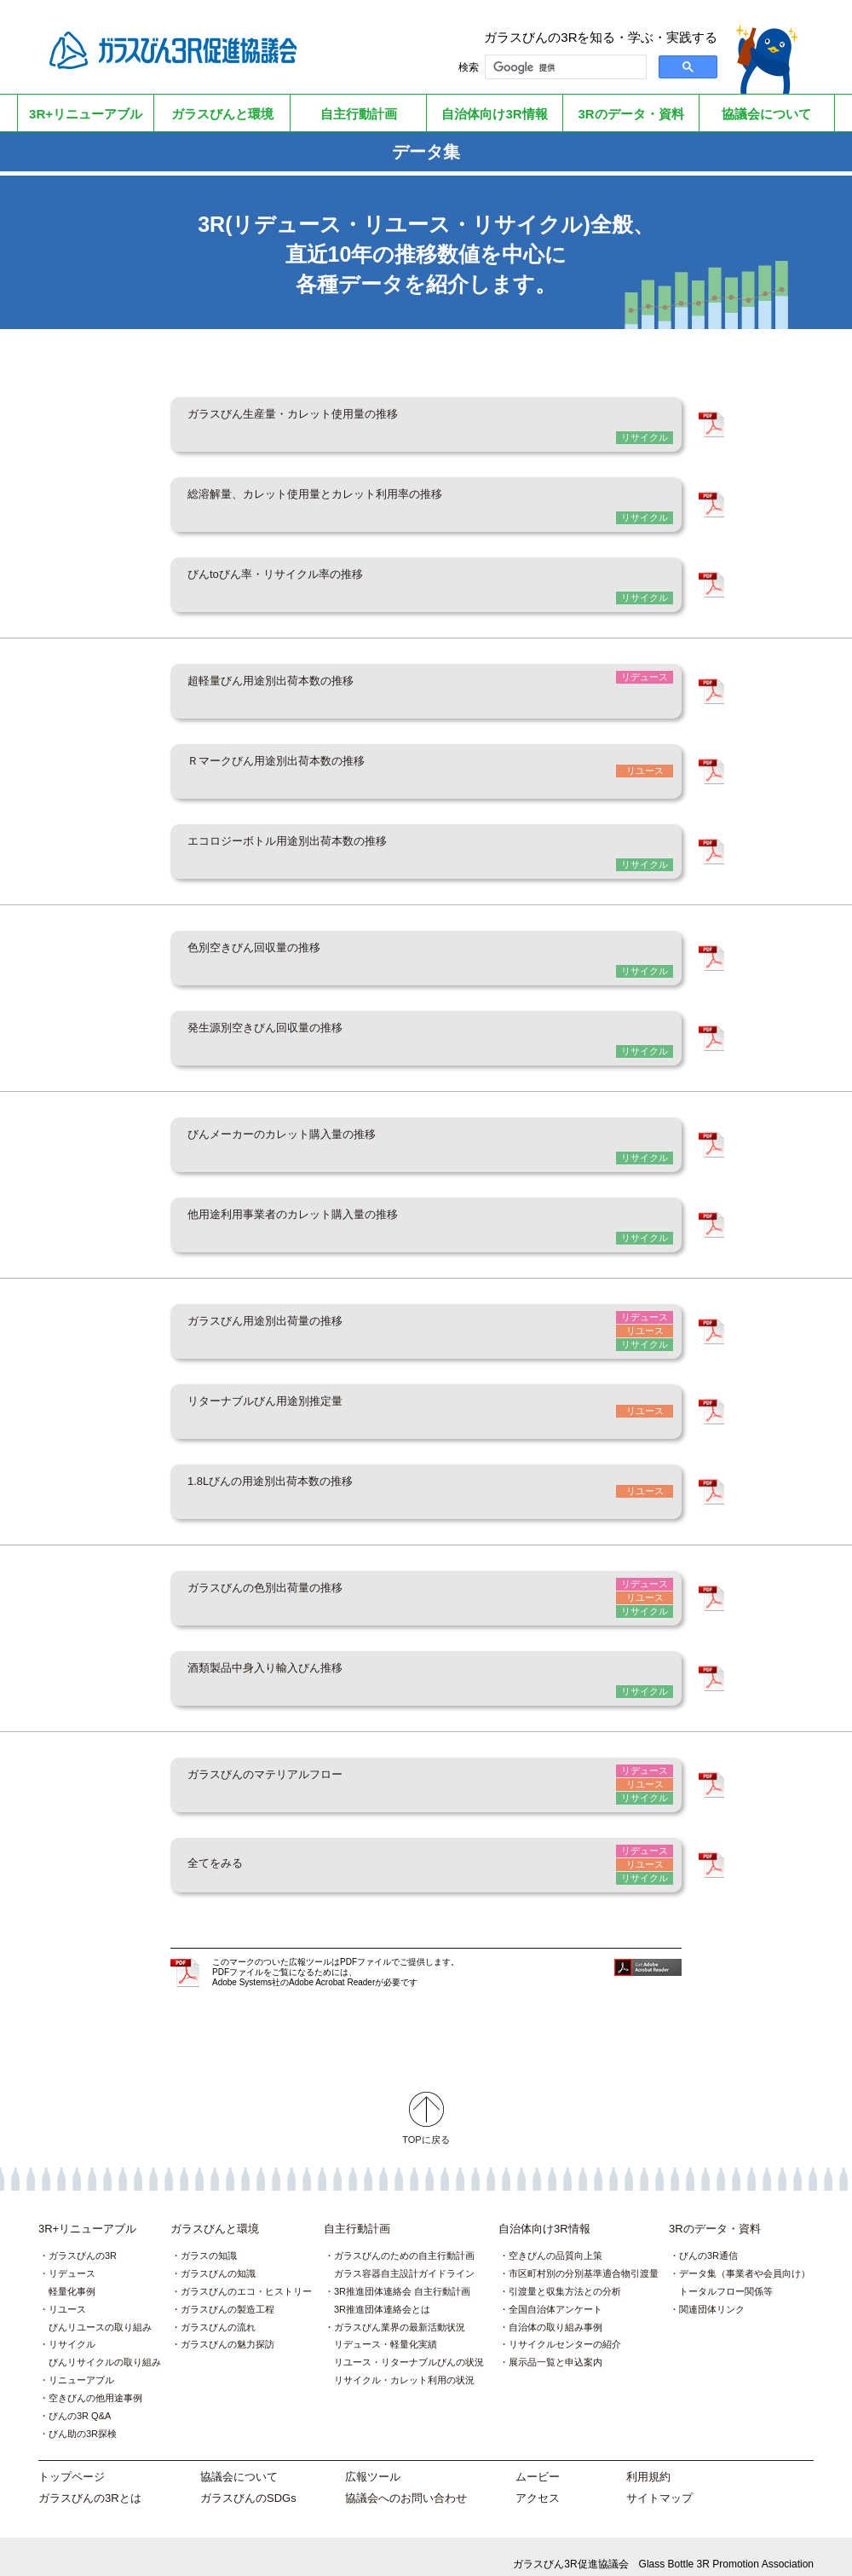 The height and width of the screenshot is (2576, 852). What do you see at coordinates (409, 2347) in the screenshot?
I see `リユース・リターナブルびんの状況` at bounding box center [409, 2347].